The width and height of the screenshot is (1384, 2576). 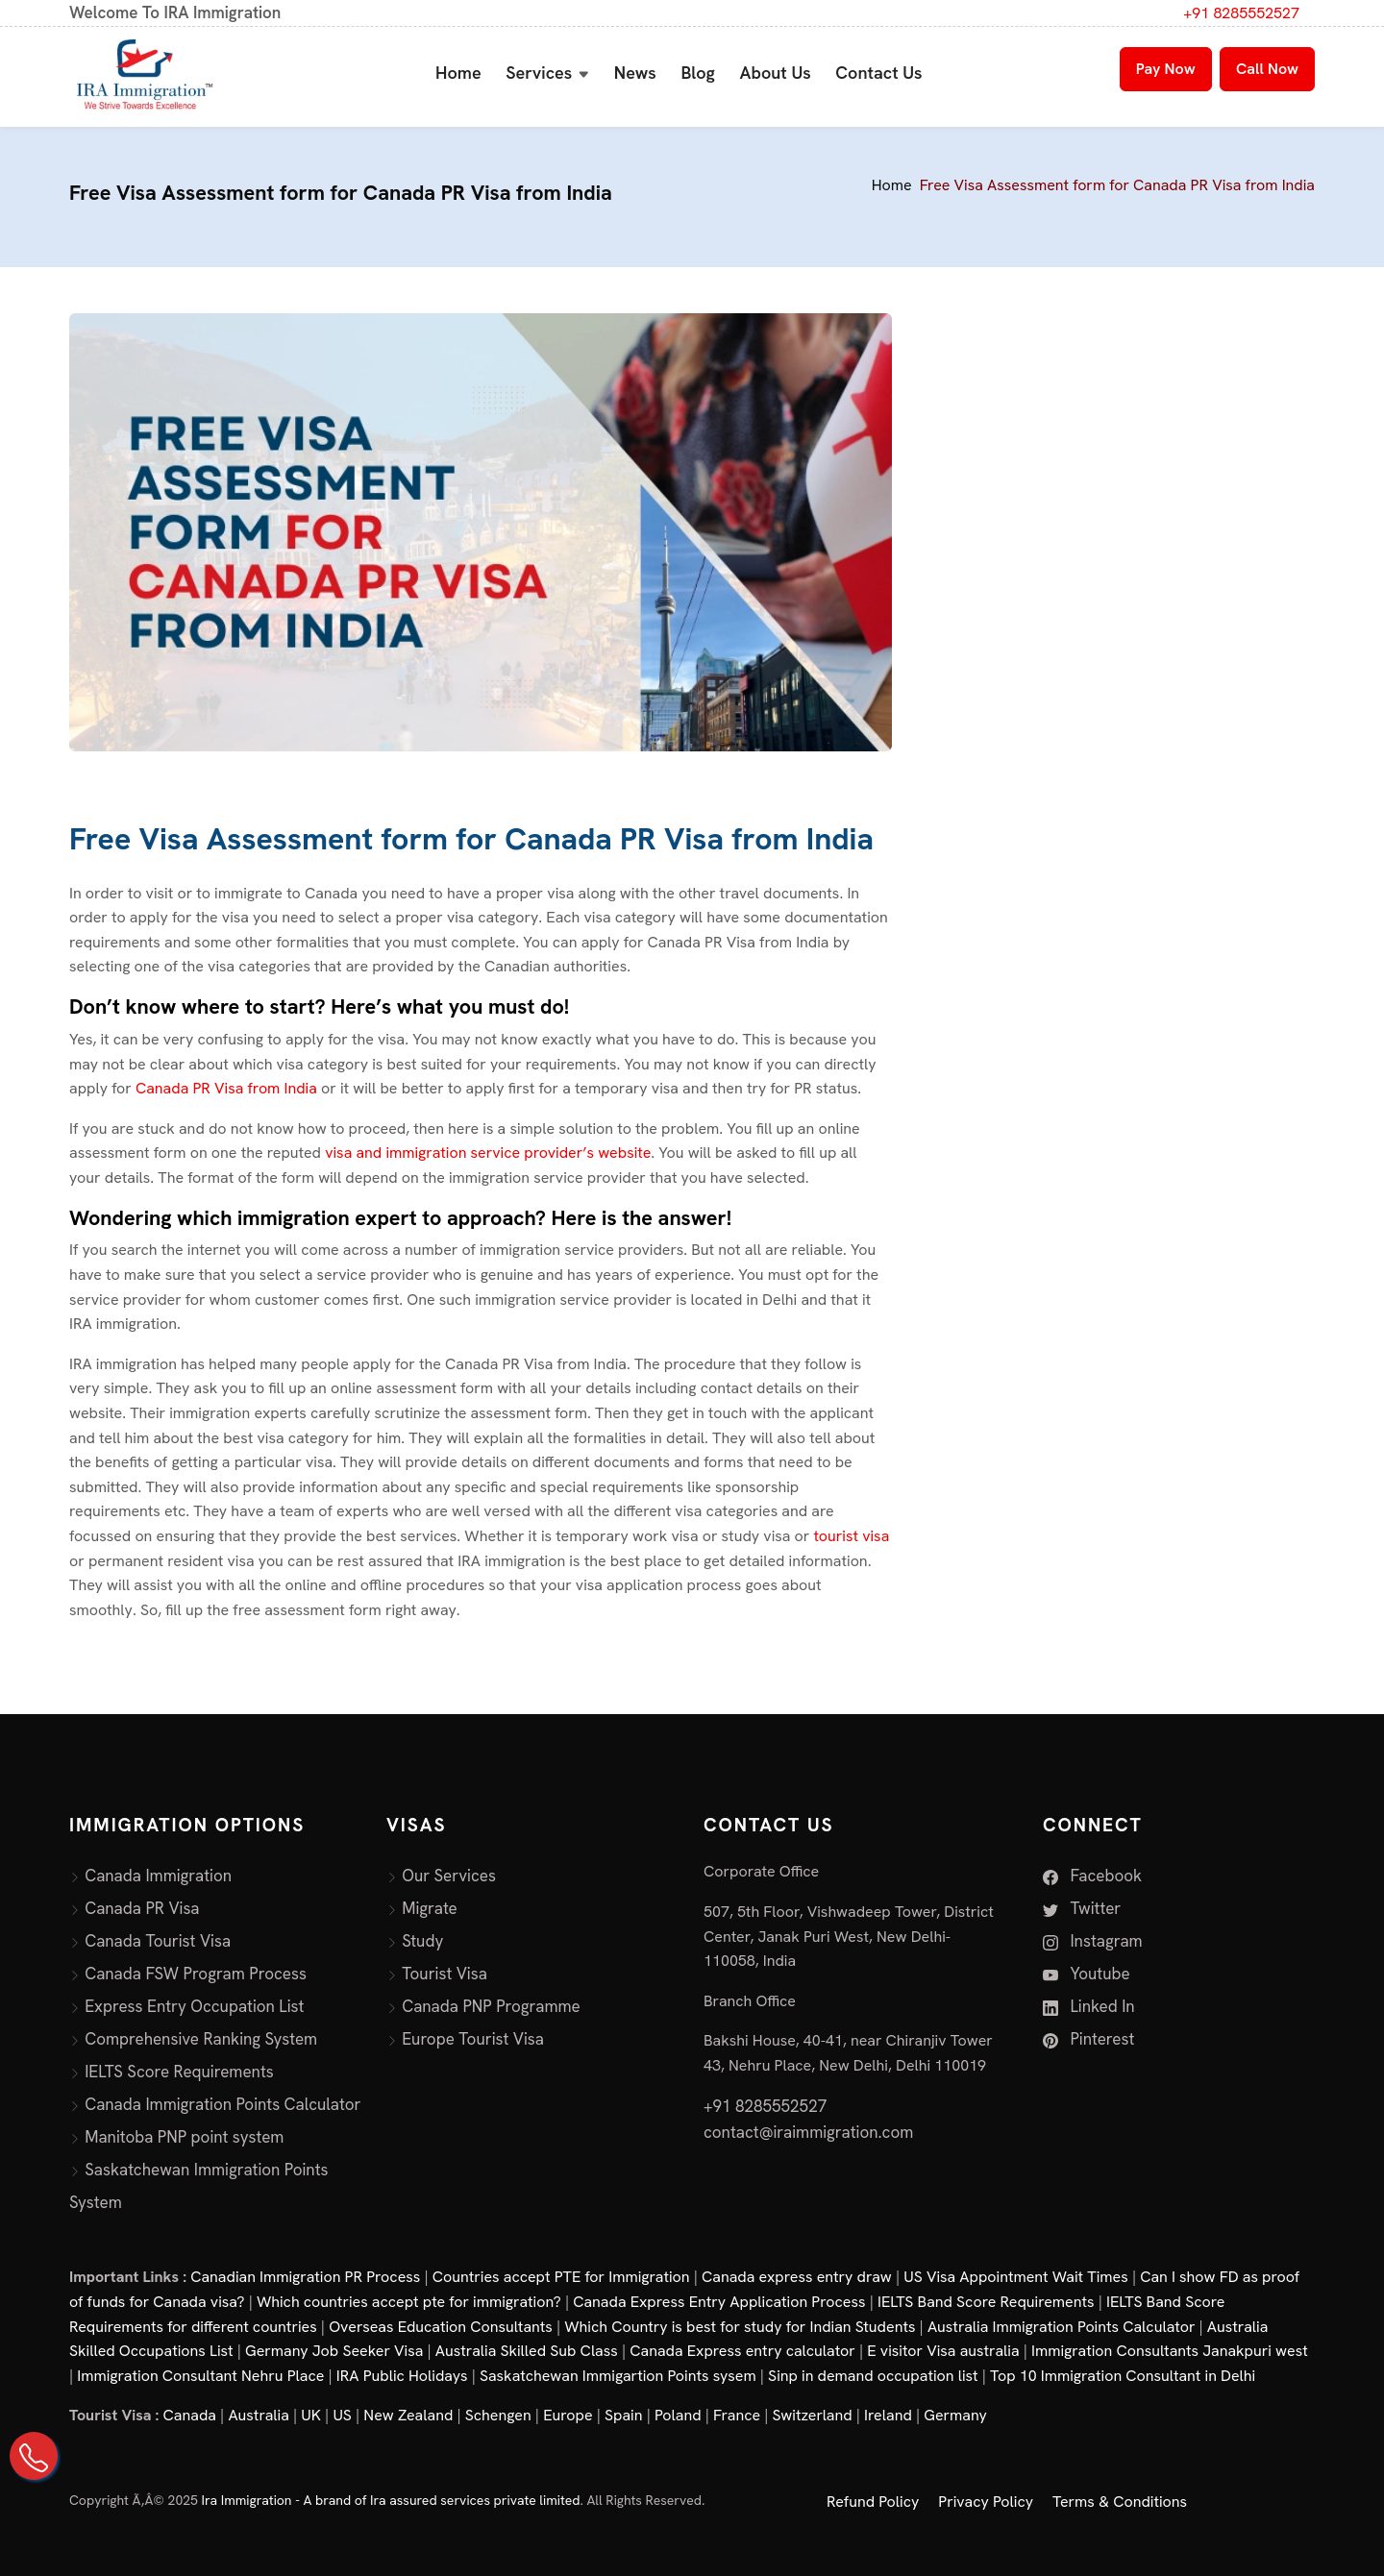 What do you see at coordinates (342, 2415) in the screenshot?
I see `US` at bounding box center [342, 2415].